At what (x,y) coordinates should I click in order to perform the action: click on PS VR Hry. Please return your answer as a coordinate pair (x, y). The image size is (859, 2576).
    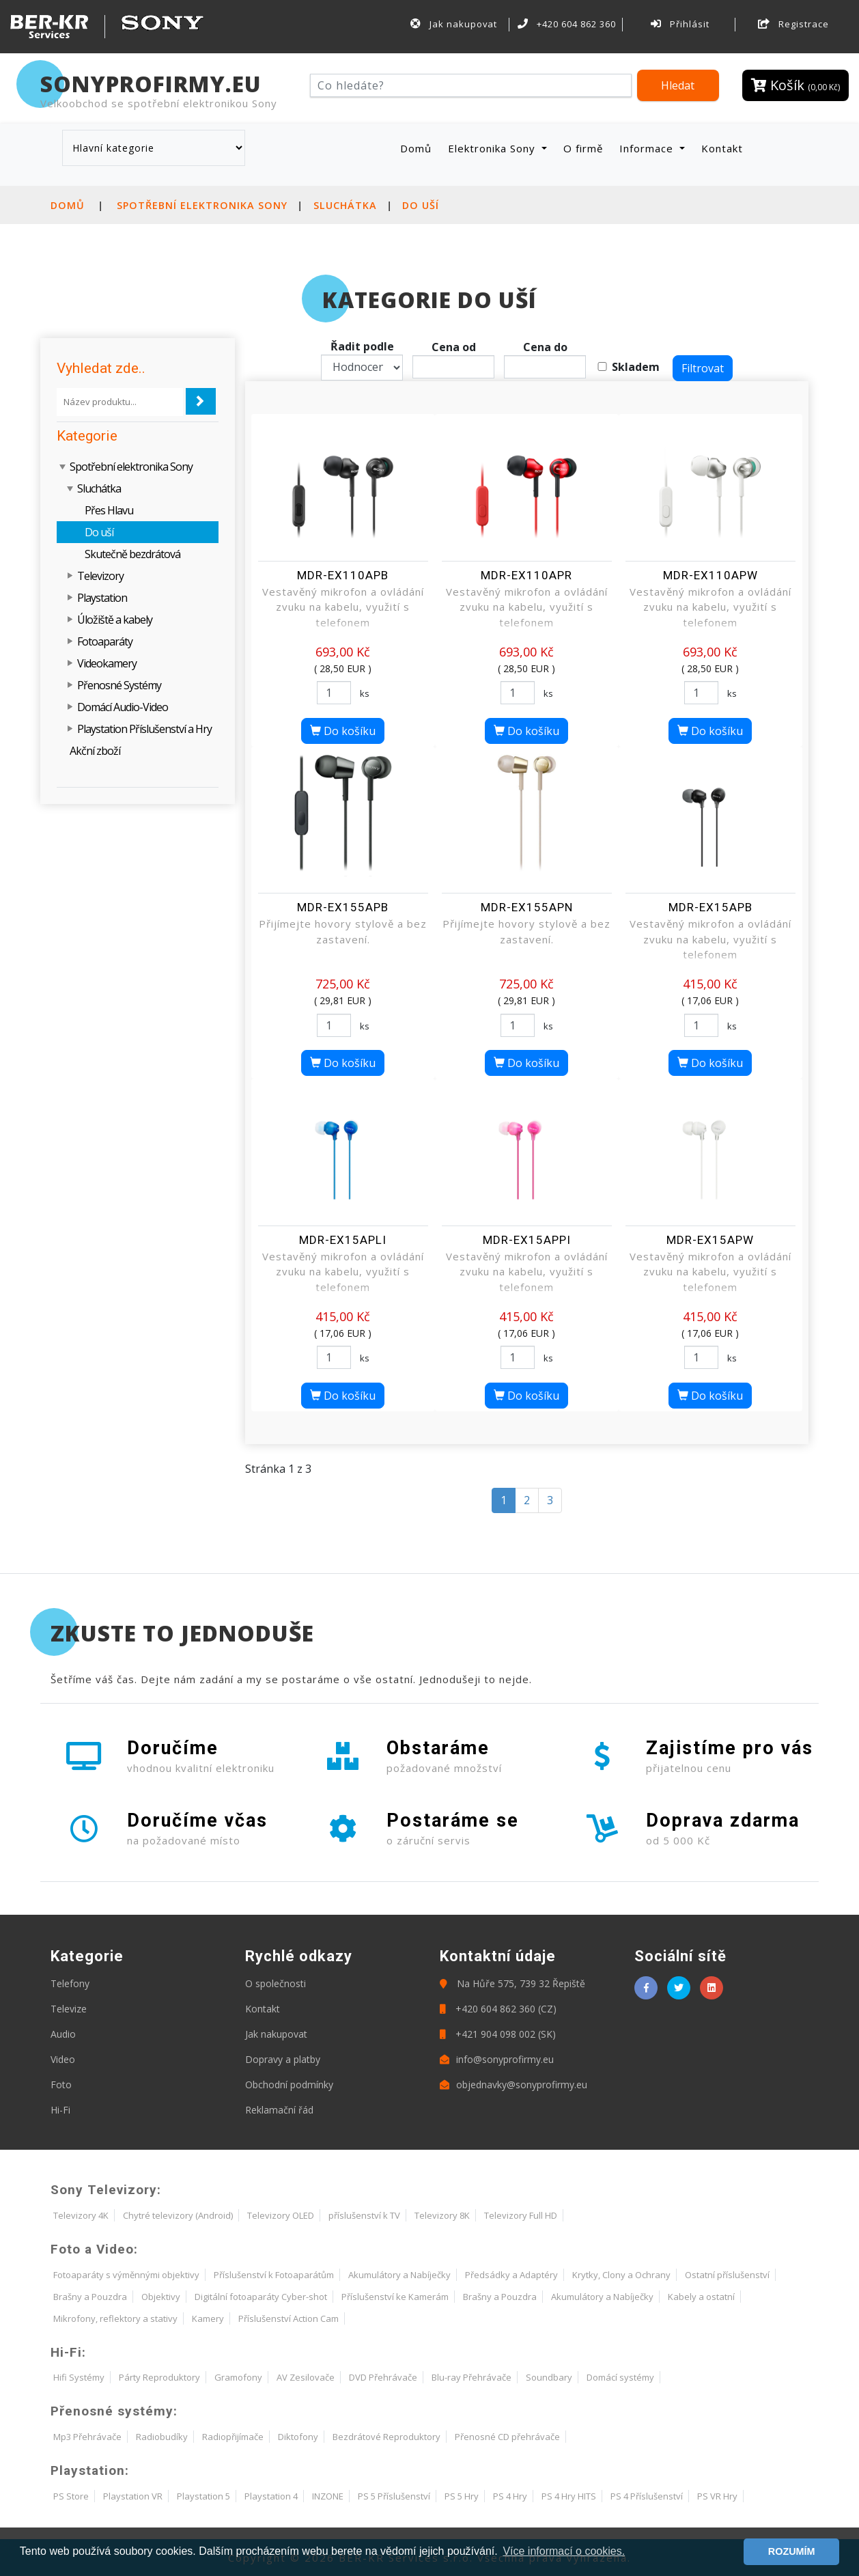
    Looking at the image, I should click on (717, 2496).